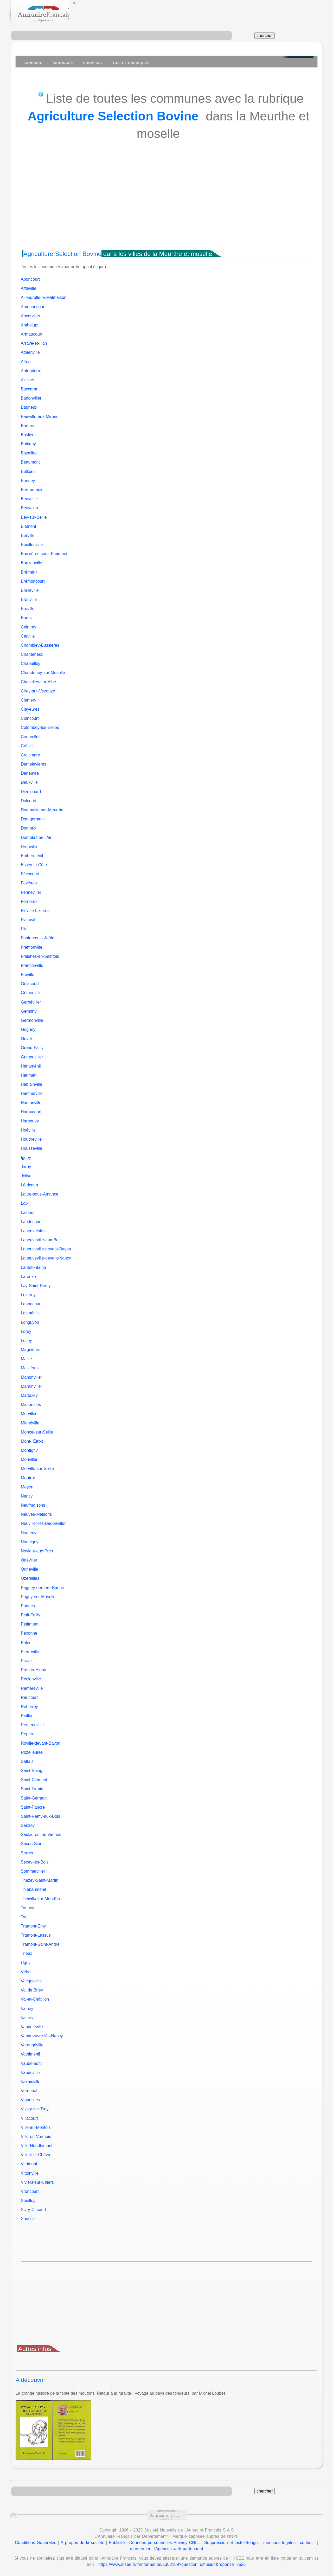 This screenshot has width=333, height=2576. Describe the element at coordinates (37, 1551) in the screenshot. I see `Noviant-aux-Prés` at that location.